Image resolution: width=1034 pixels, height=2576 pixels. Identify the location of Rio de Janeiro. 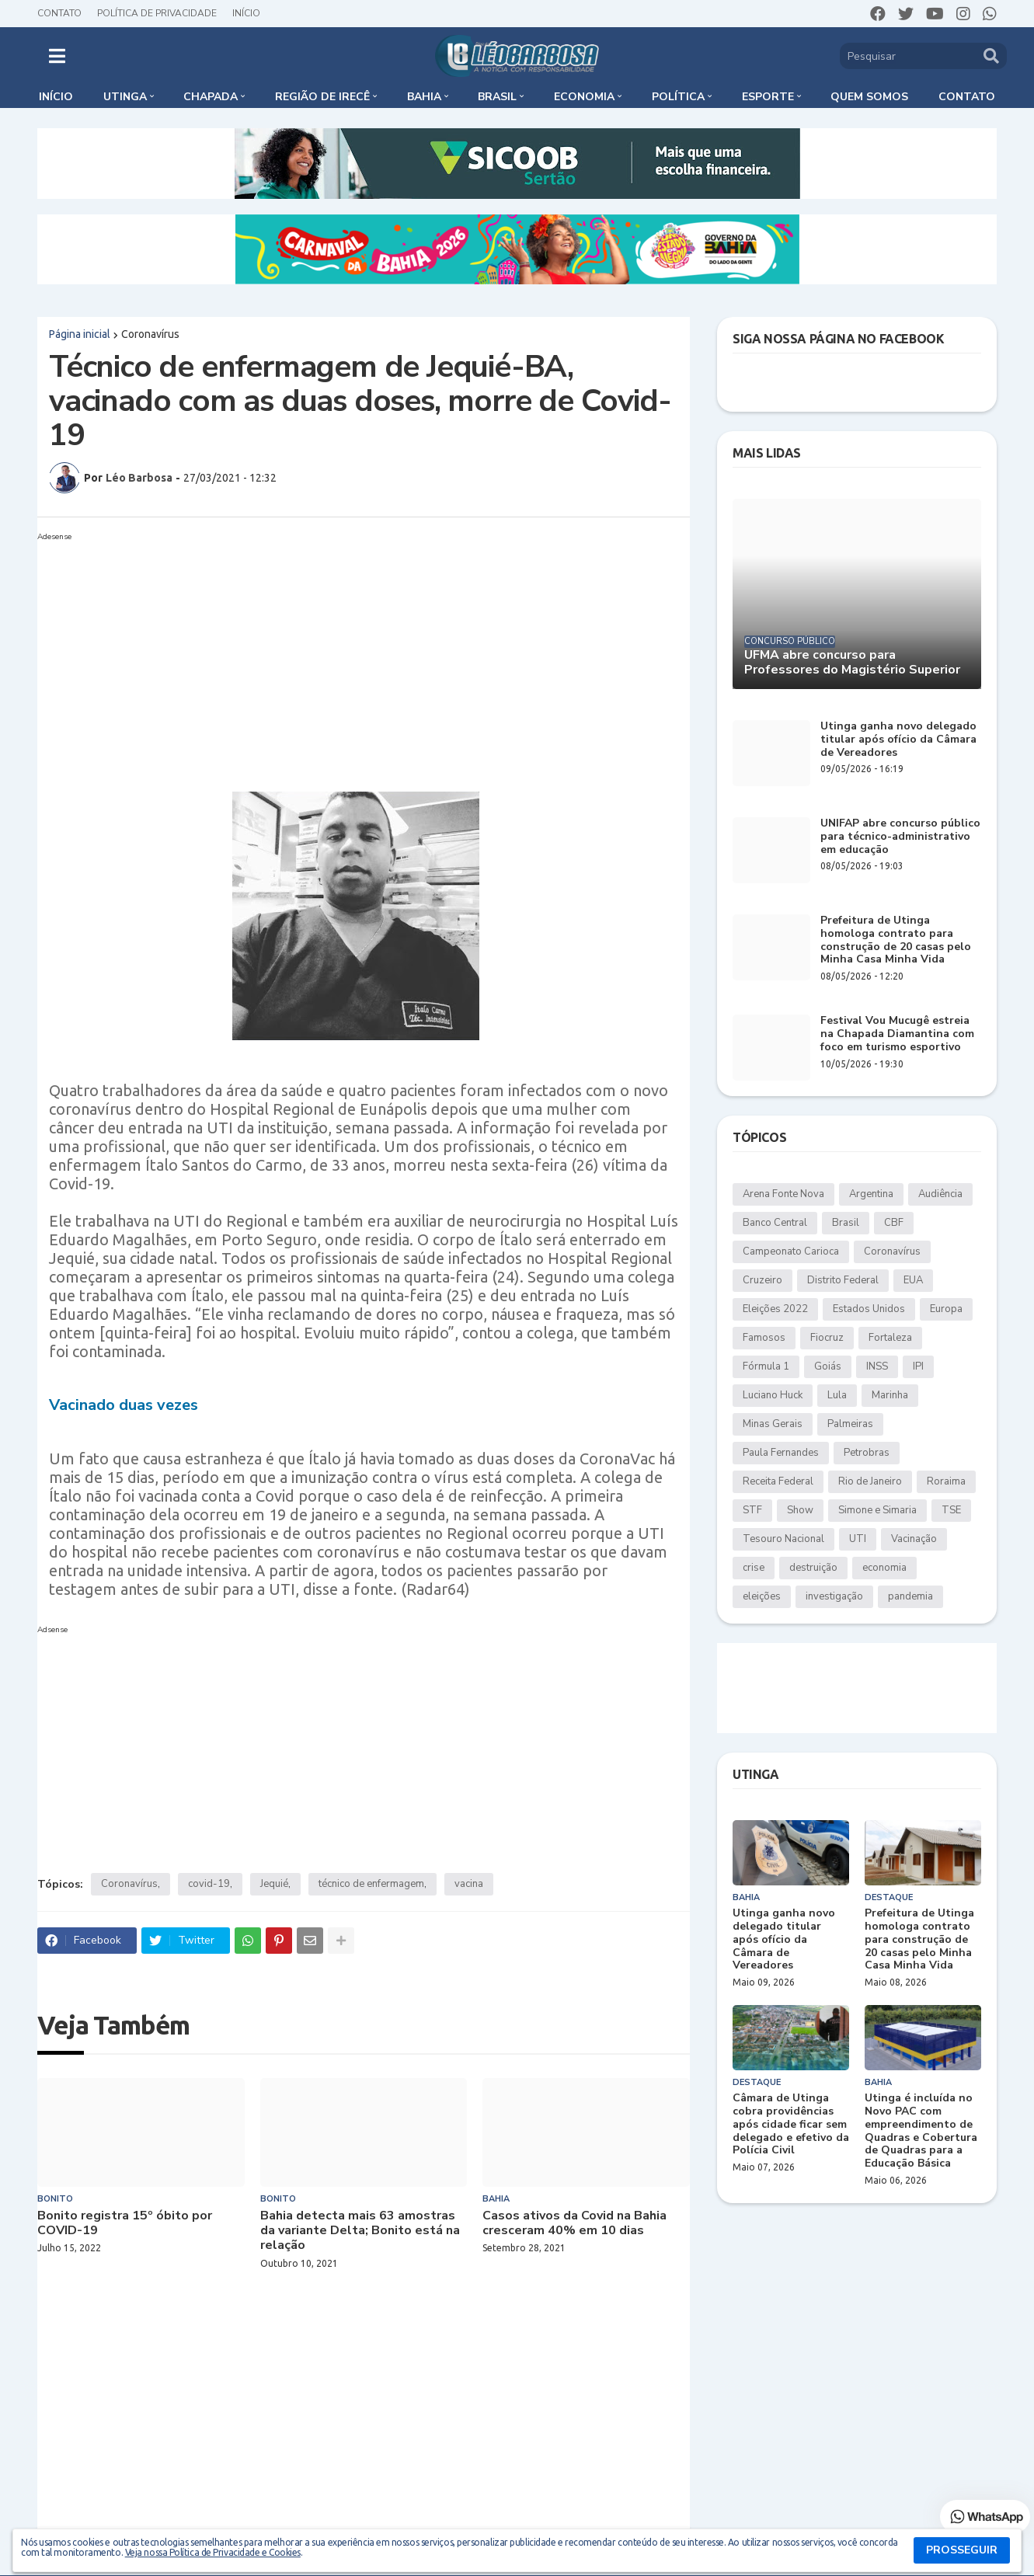
(870, 1481).